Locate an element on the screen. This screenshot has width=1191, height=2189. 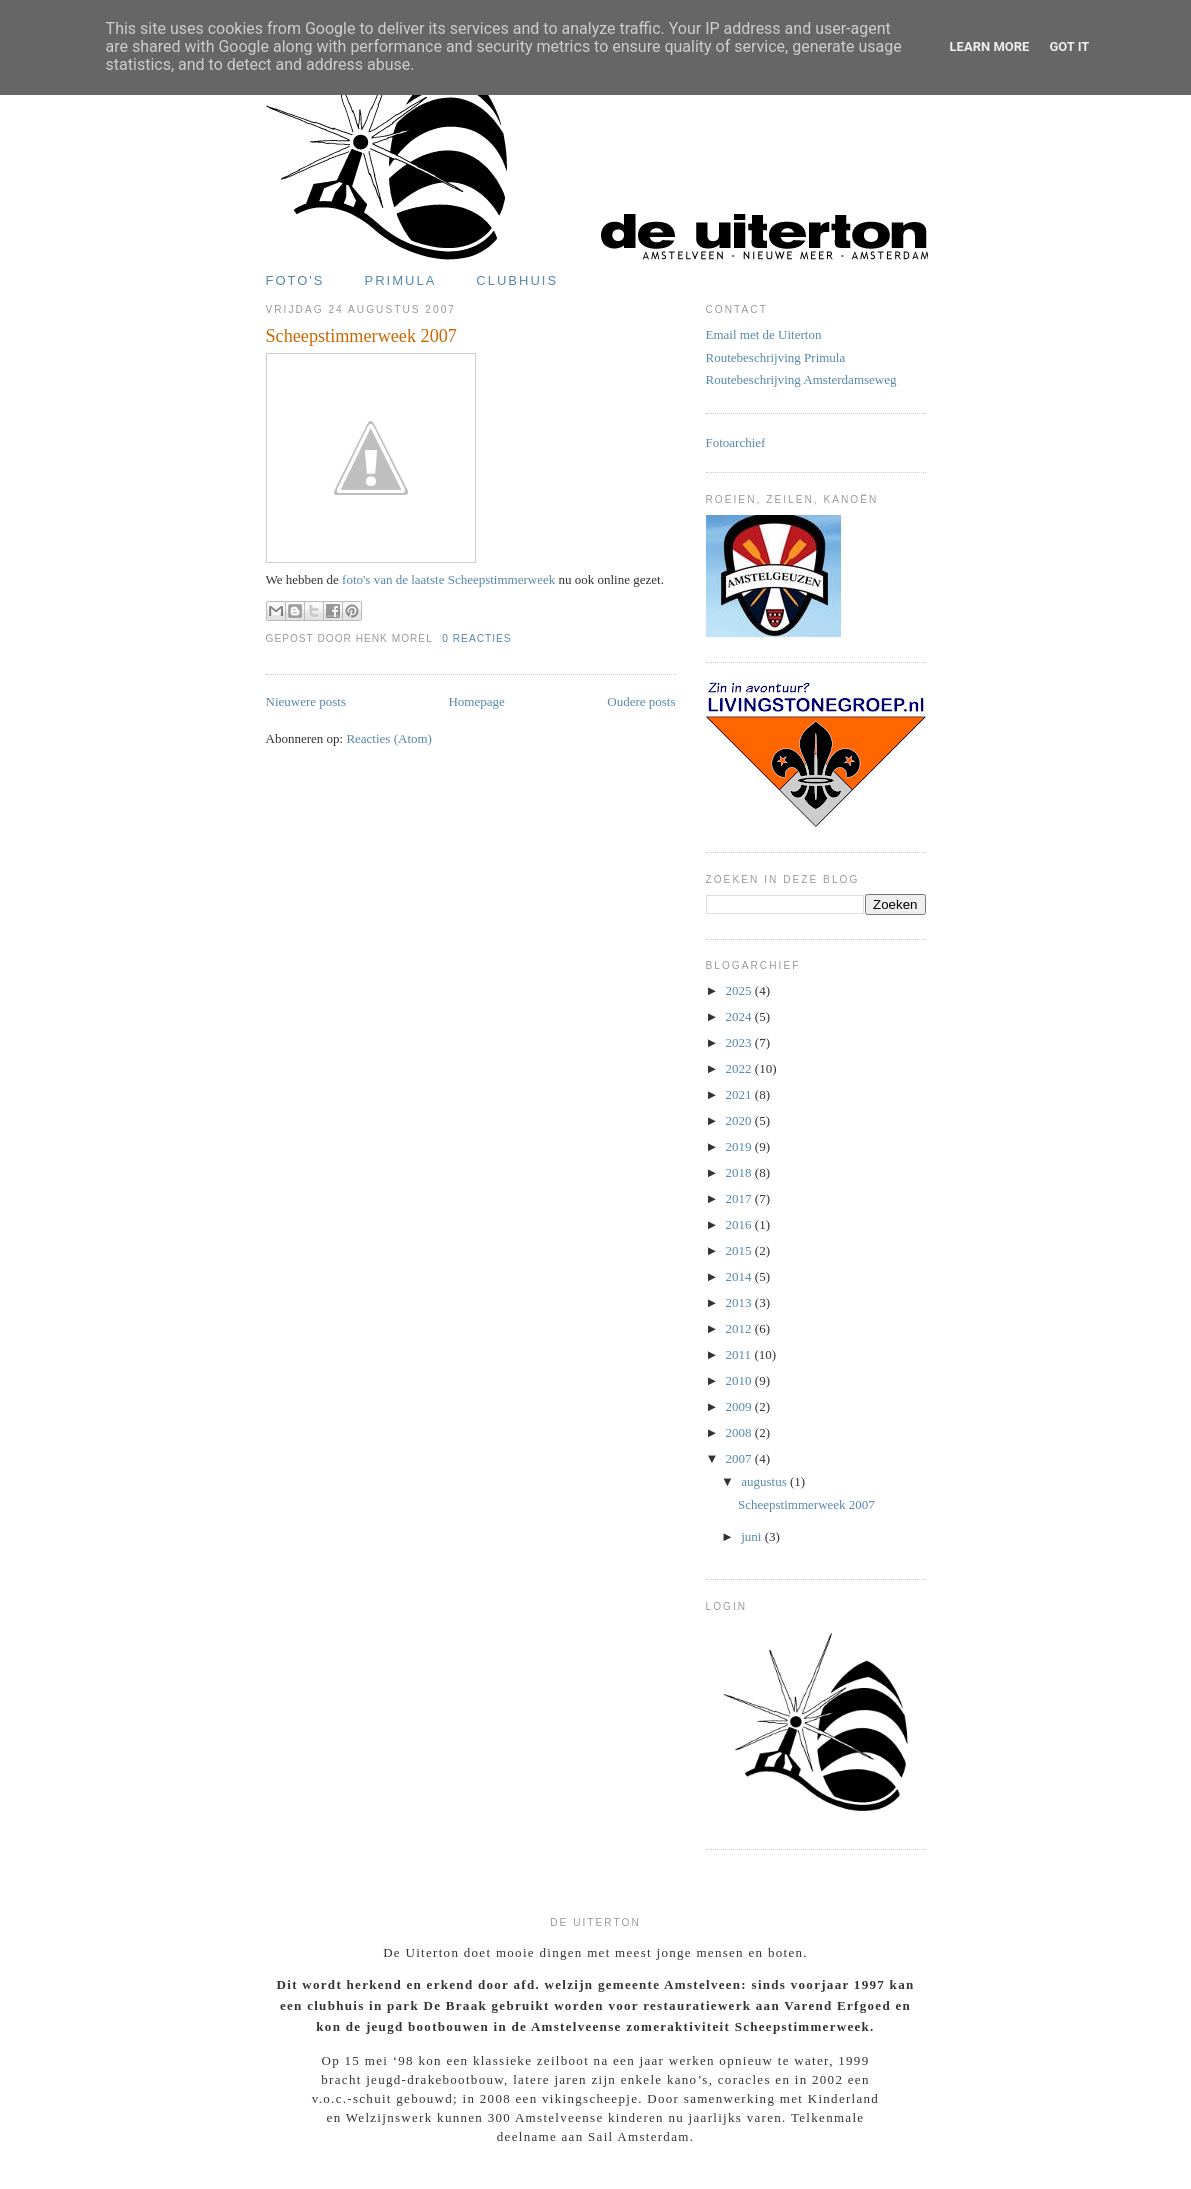
Learn More is located at coordinates (990, 46).